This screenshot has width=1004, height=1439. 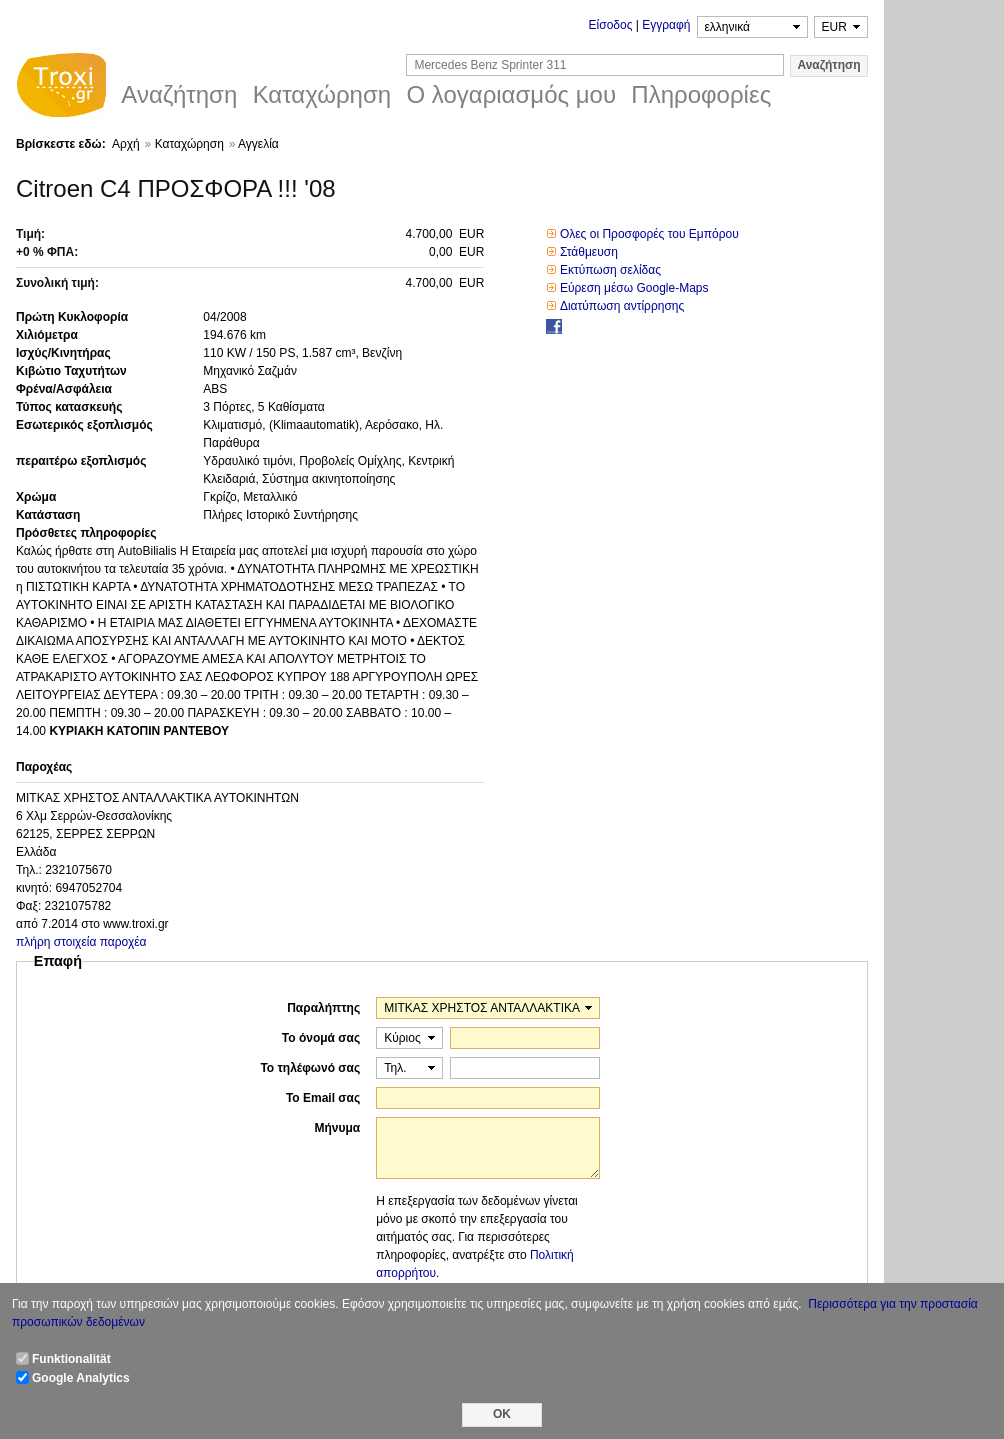 I want to click on Αρχή, so click(x=126, y=144).